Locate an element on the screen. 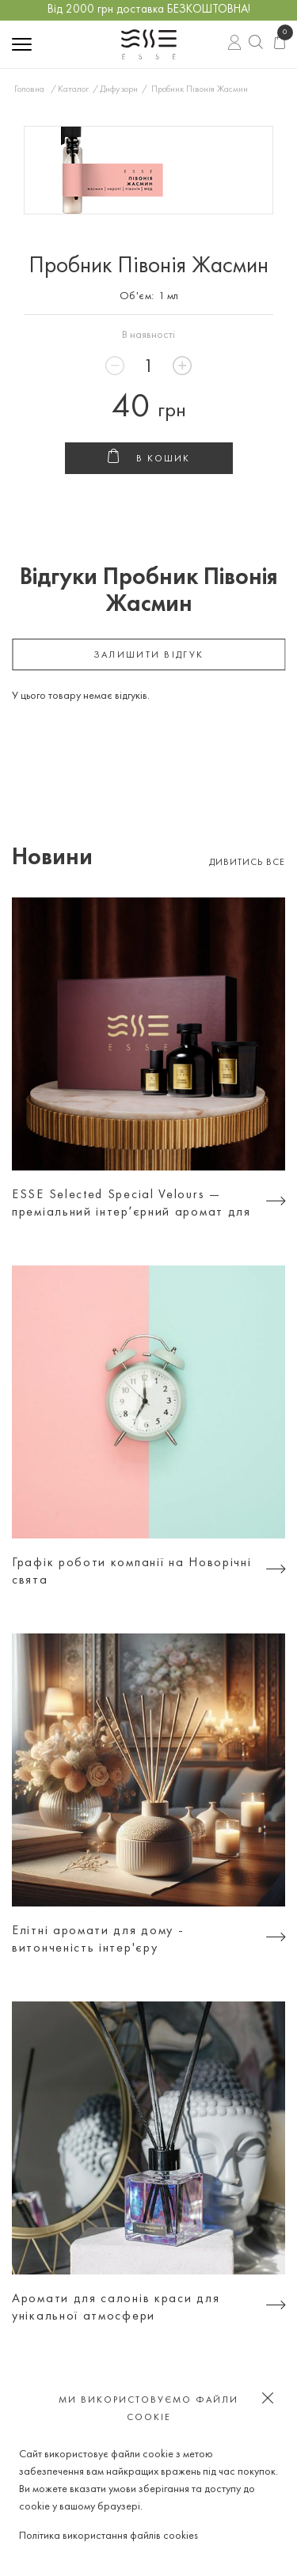  Вхід is located at coordinates (235, 44).